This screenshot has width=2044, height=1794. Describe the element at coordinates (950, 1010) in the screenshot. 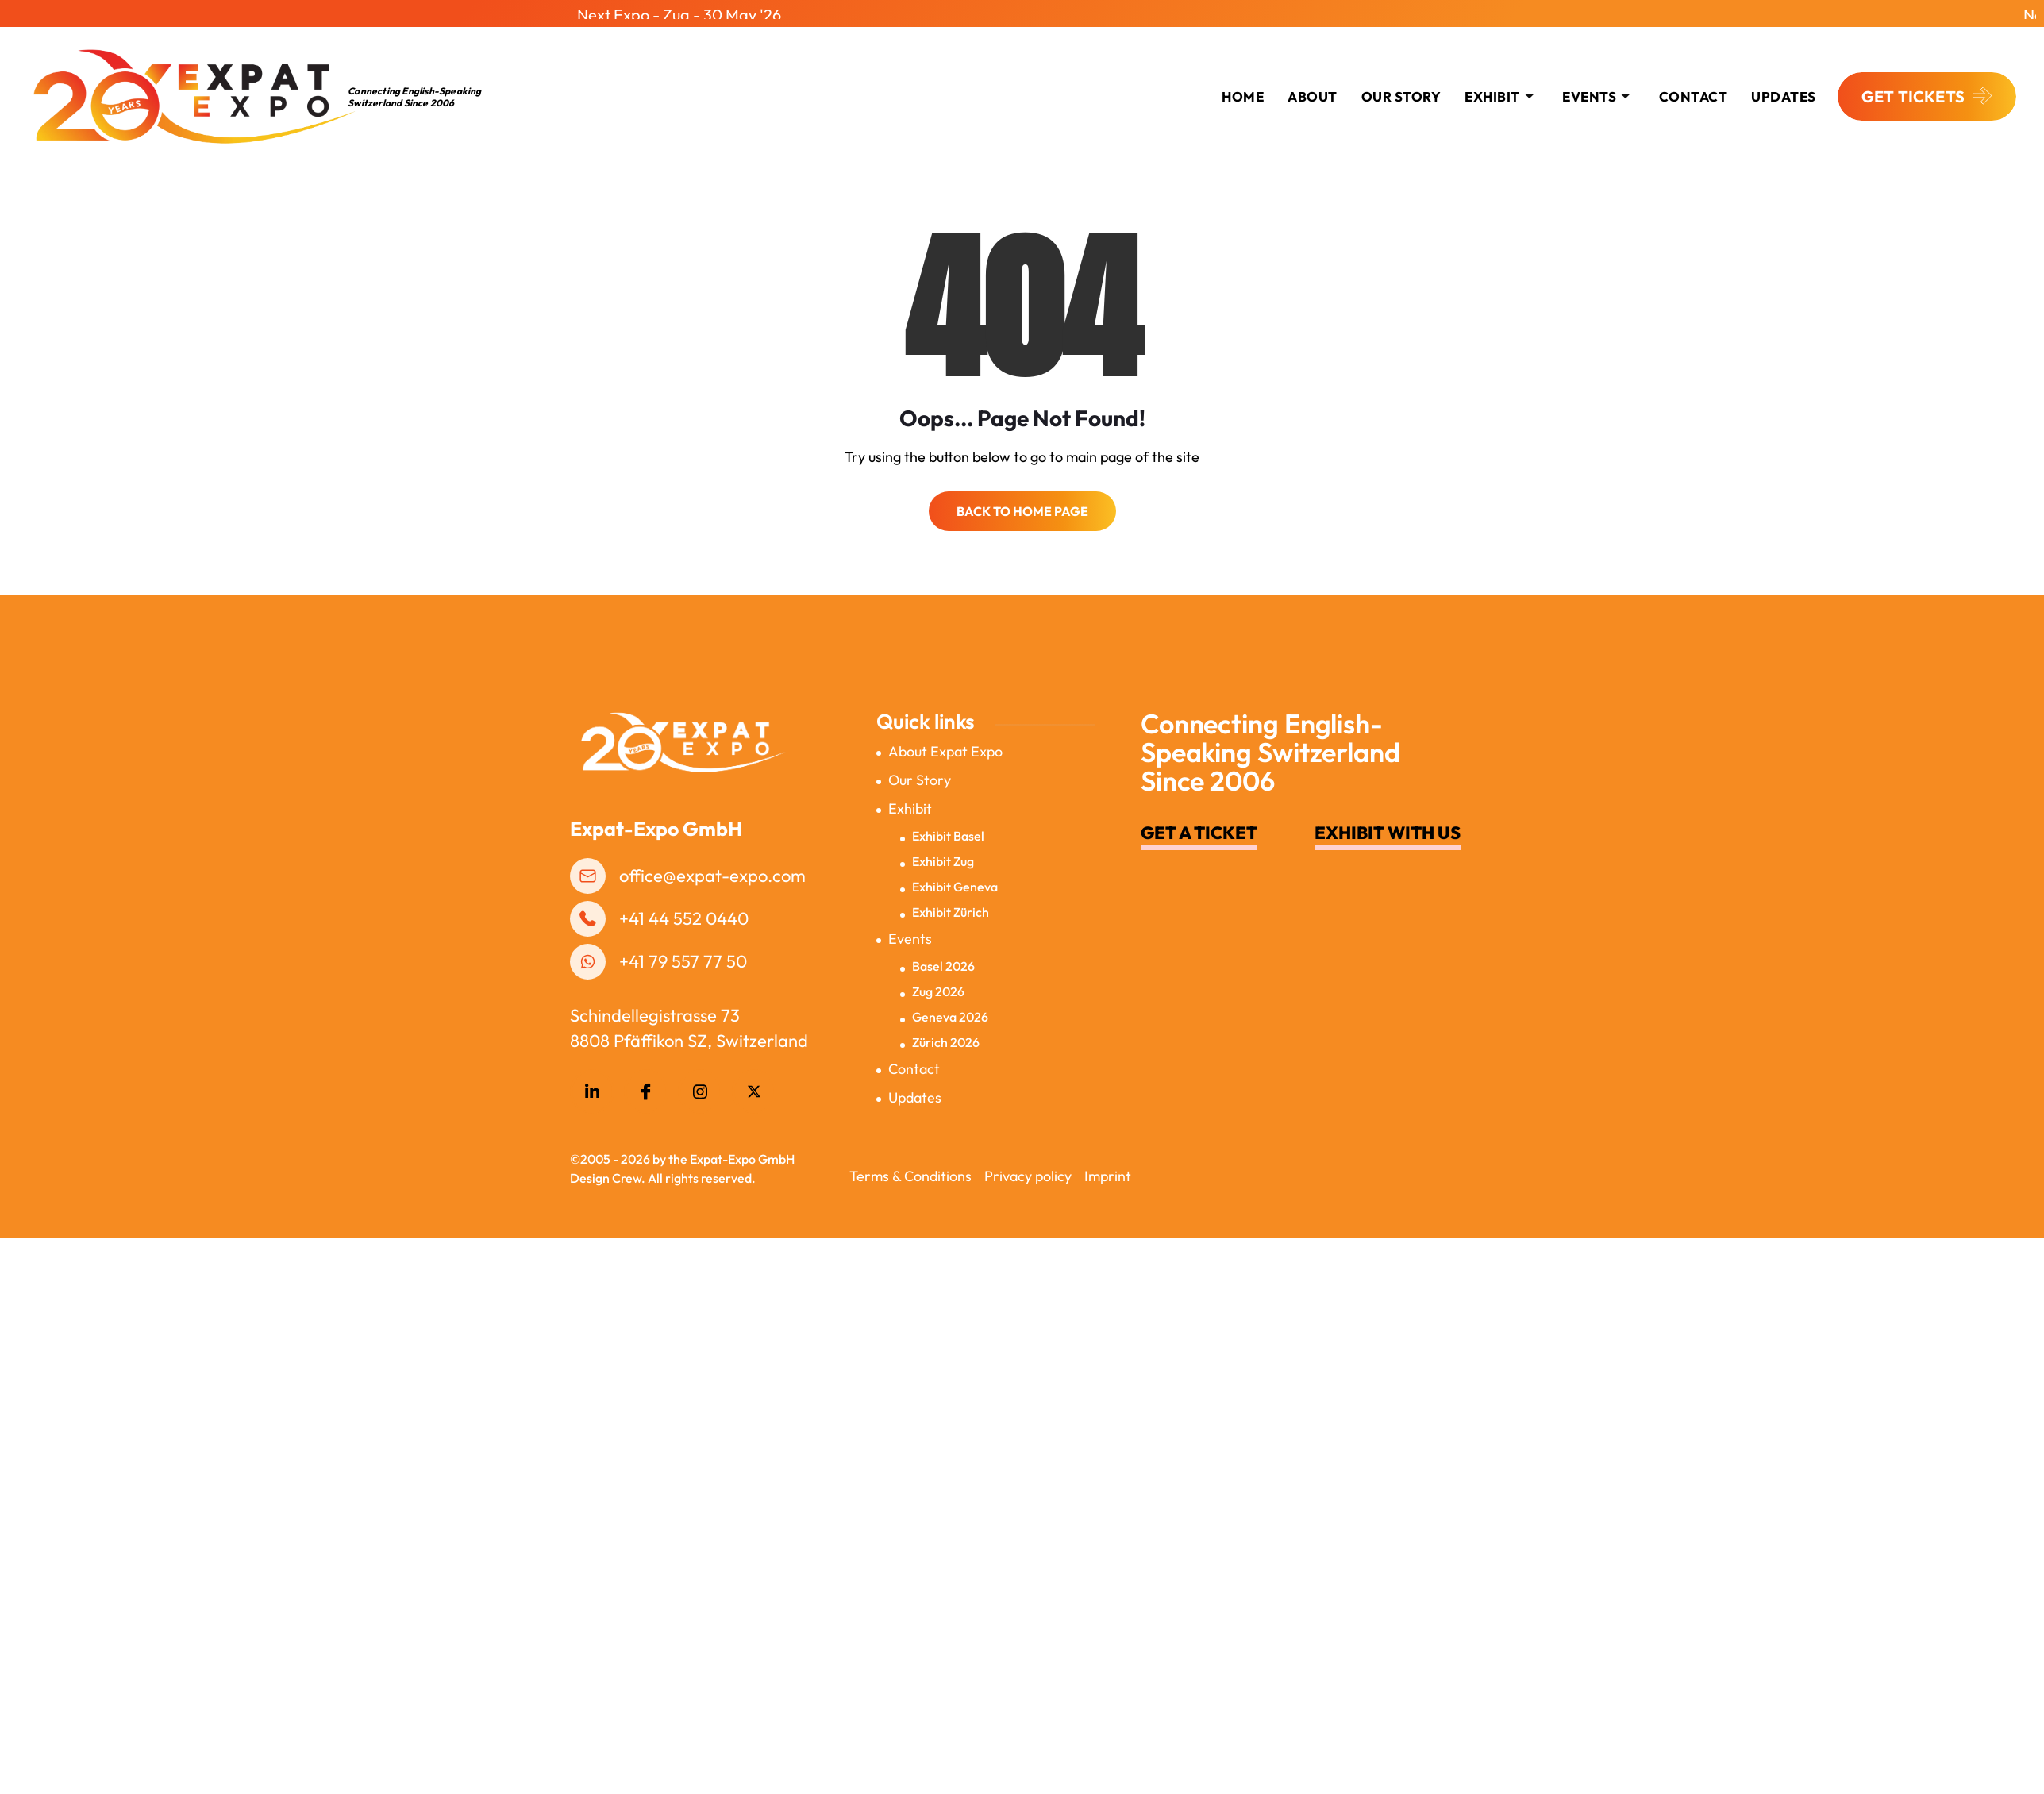

I see `Geneva 2026` at that location.